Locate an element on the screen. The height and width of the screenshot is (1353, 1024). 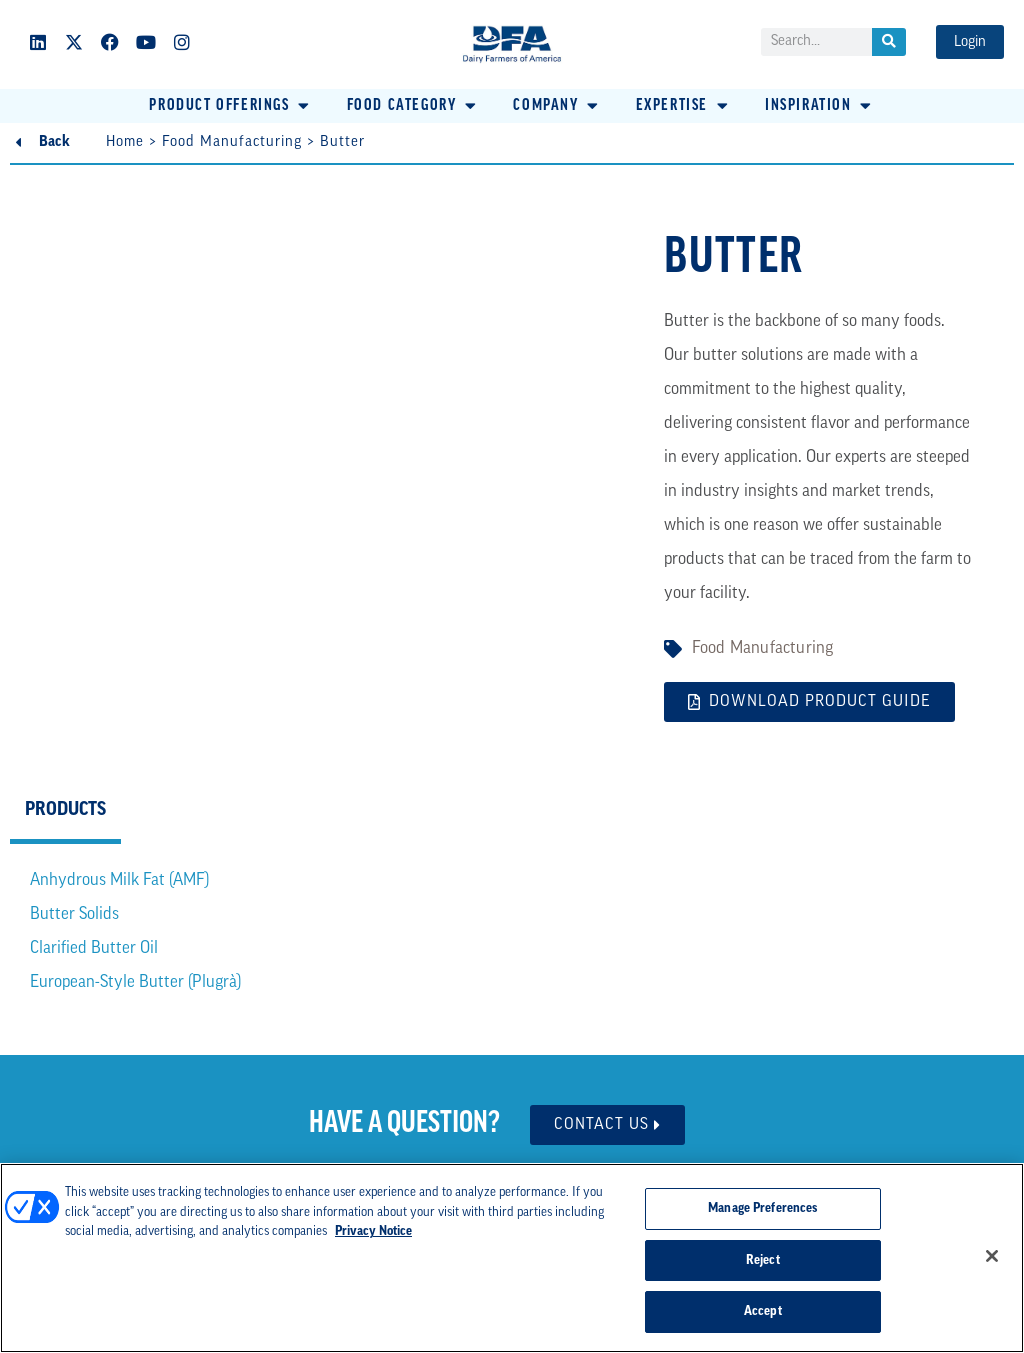
Manage Preferences [Manage Preferences, Opens the preference center dialog] is located at coordinates (762, 1208).